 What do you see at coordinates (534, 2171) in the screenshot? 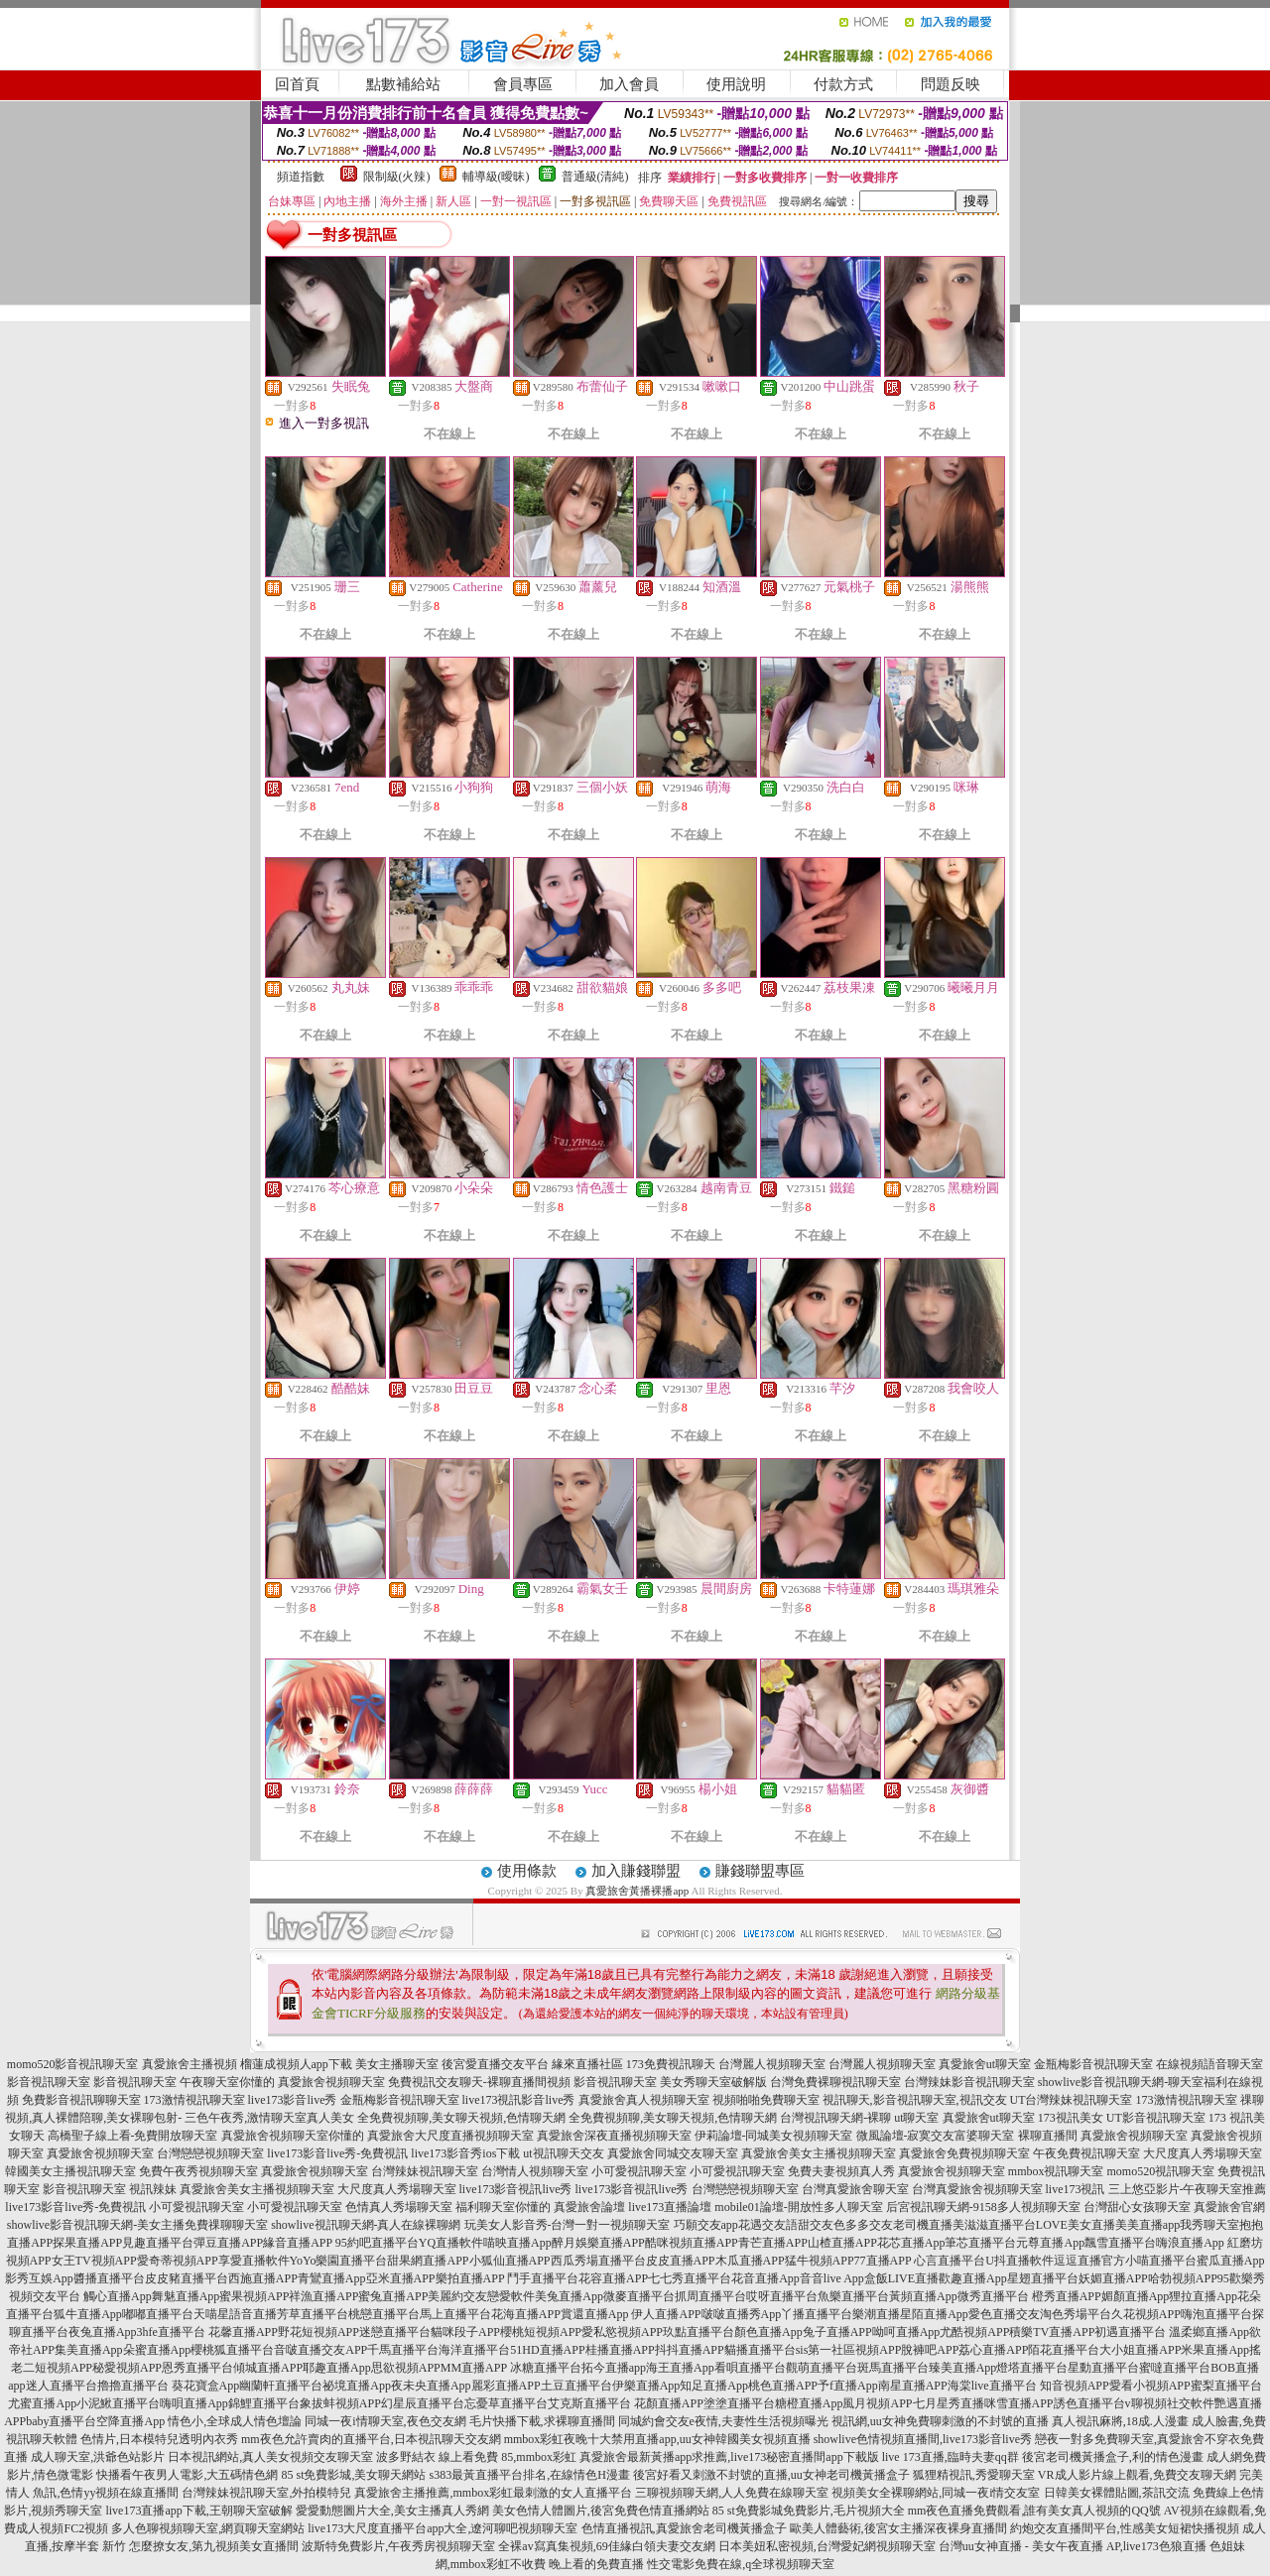
I see `台灣情人視頻聊天室` at bounding box center [534, 2171].